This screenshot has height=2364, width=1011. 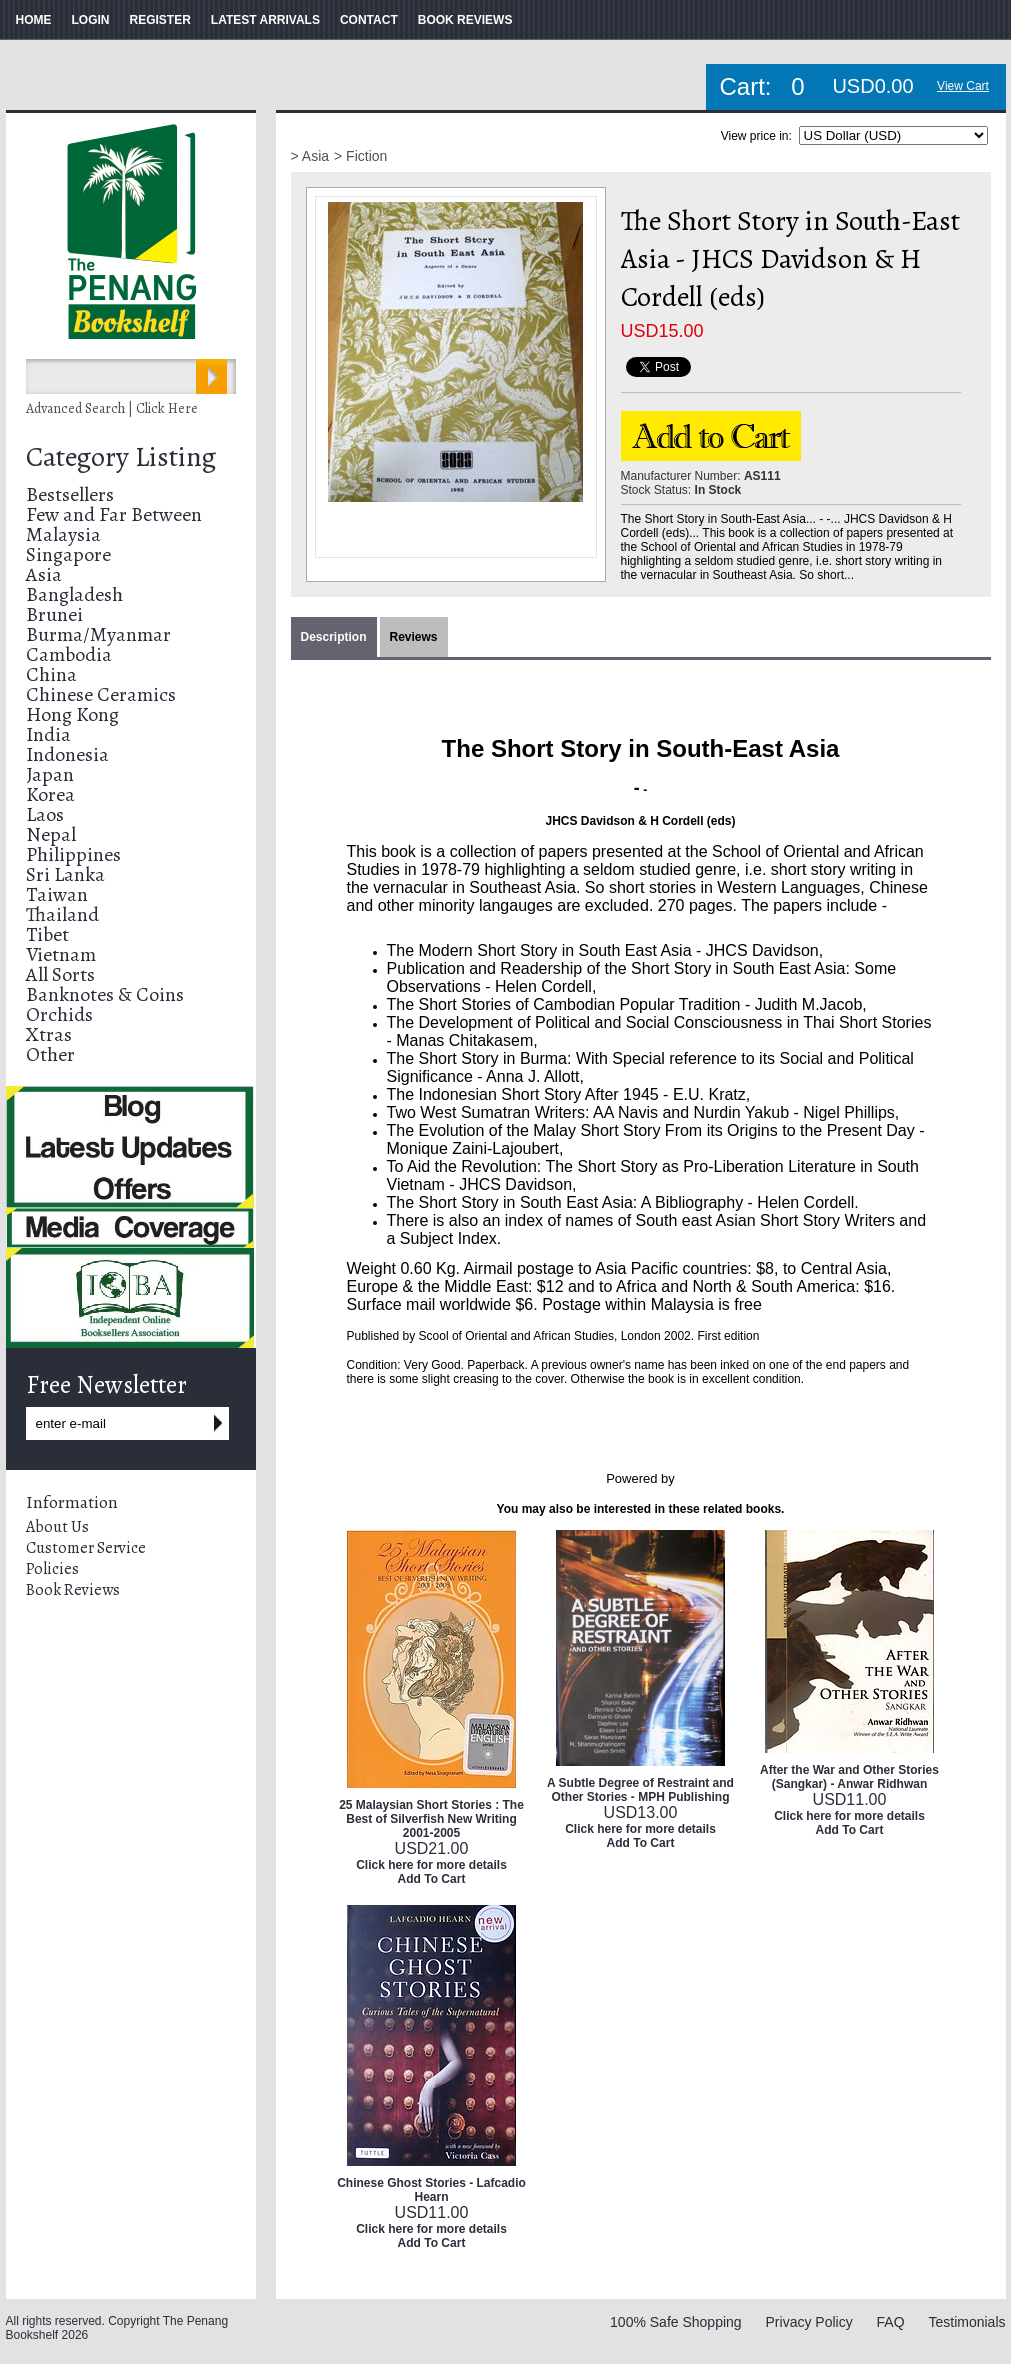 What do you see at coordinates (61, 954) in the screenshot?
I see `Vietnam` at bounding box center [61, 954].